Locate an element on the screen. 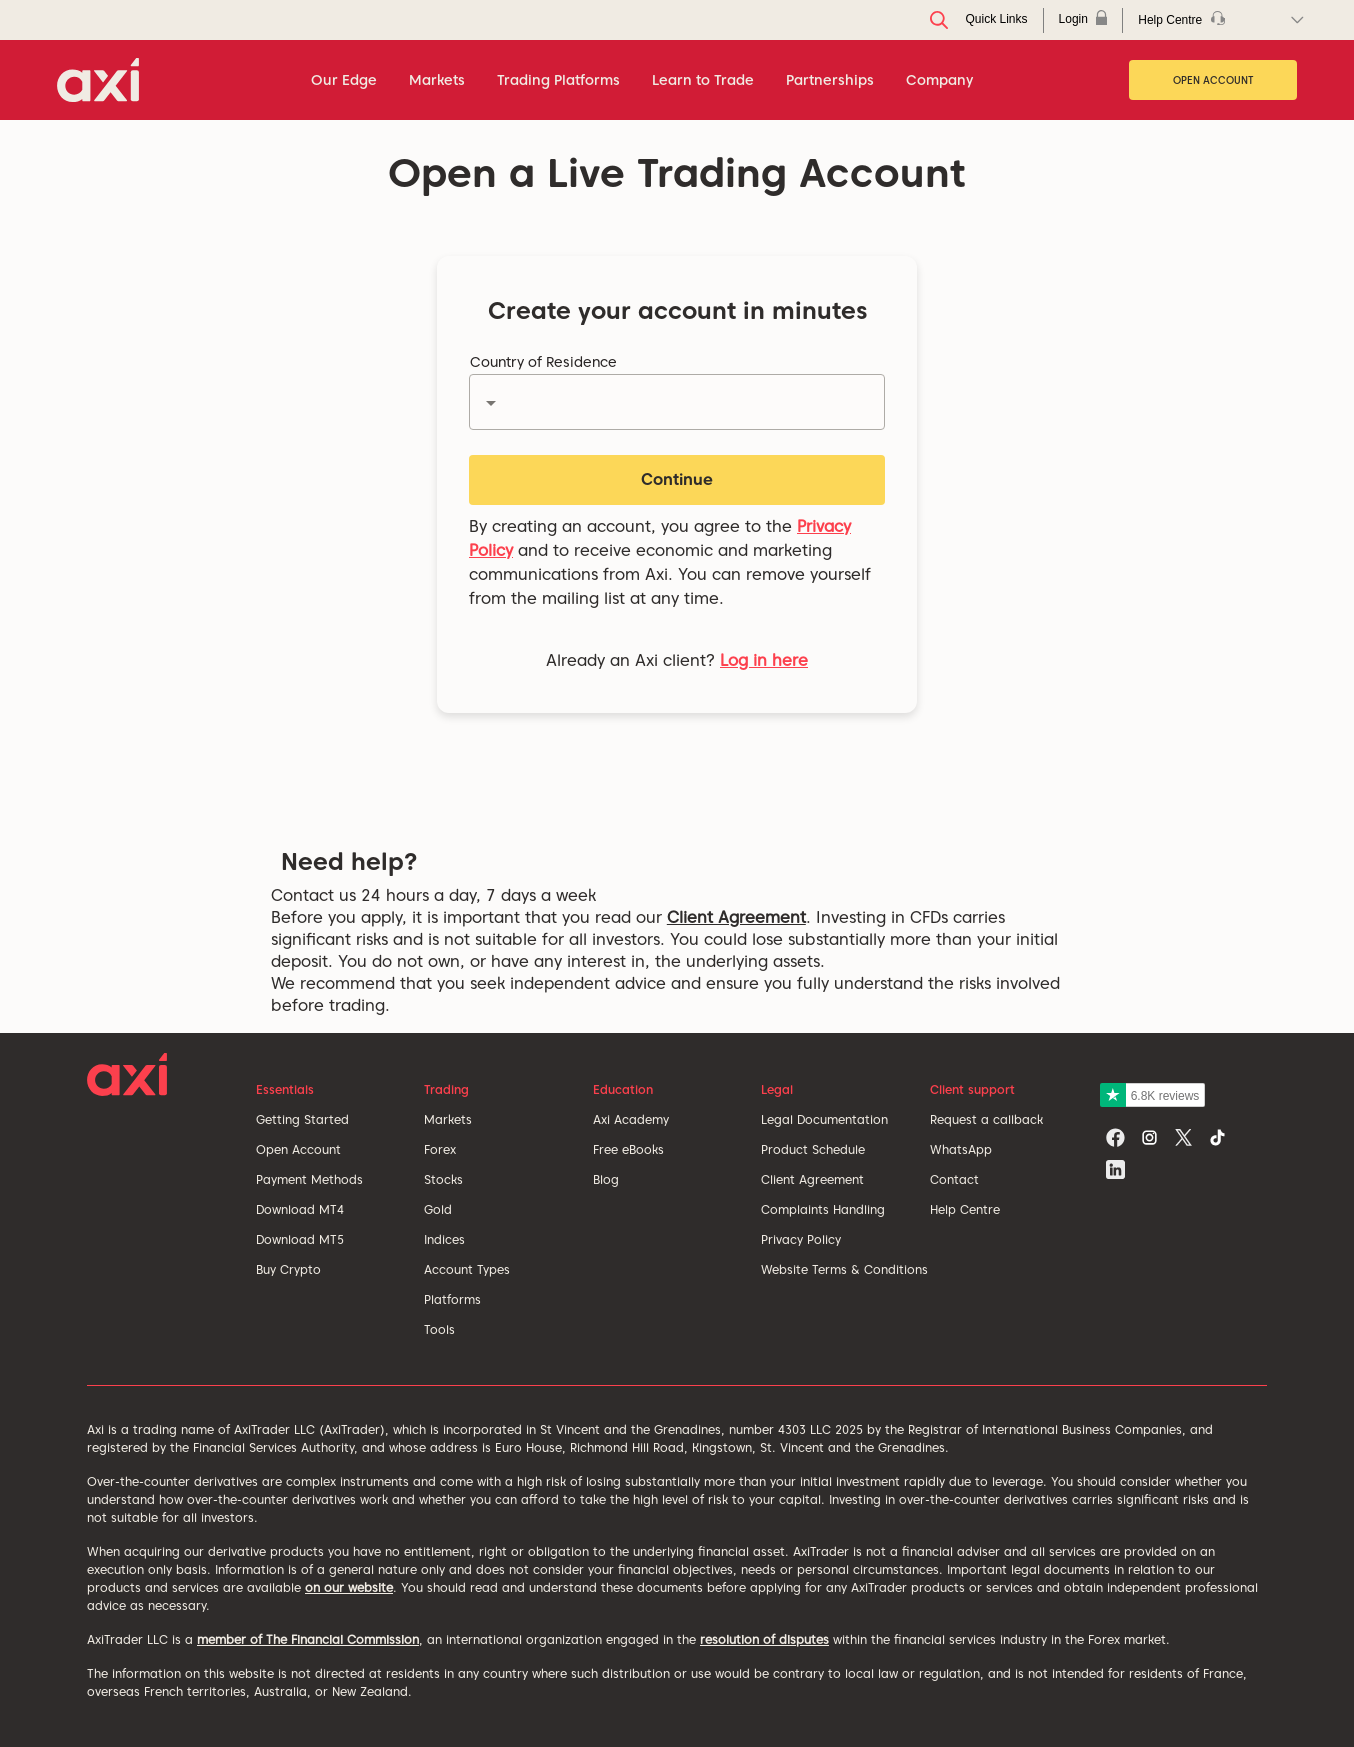  Blog is located at coordinates (606, 1179).